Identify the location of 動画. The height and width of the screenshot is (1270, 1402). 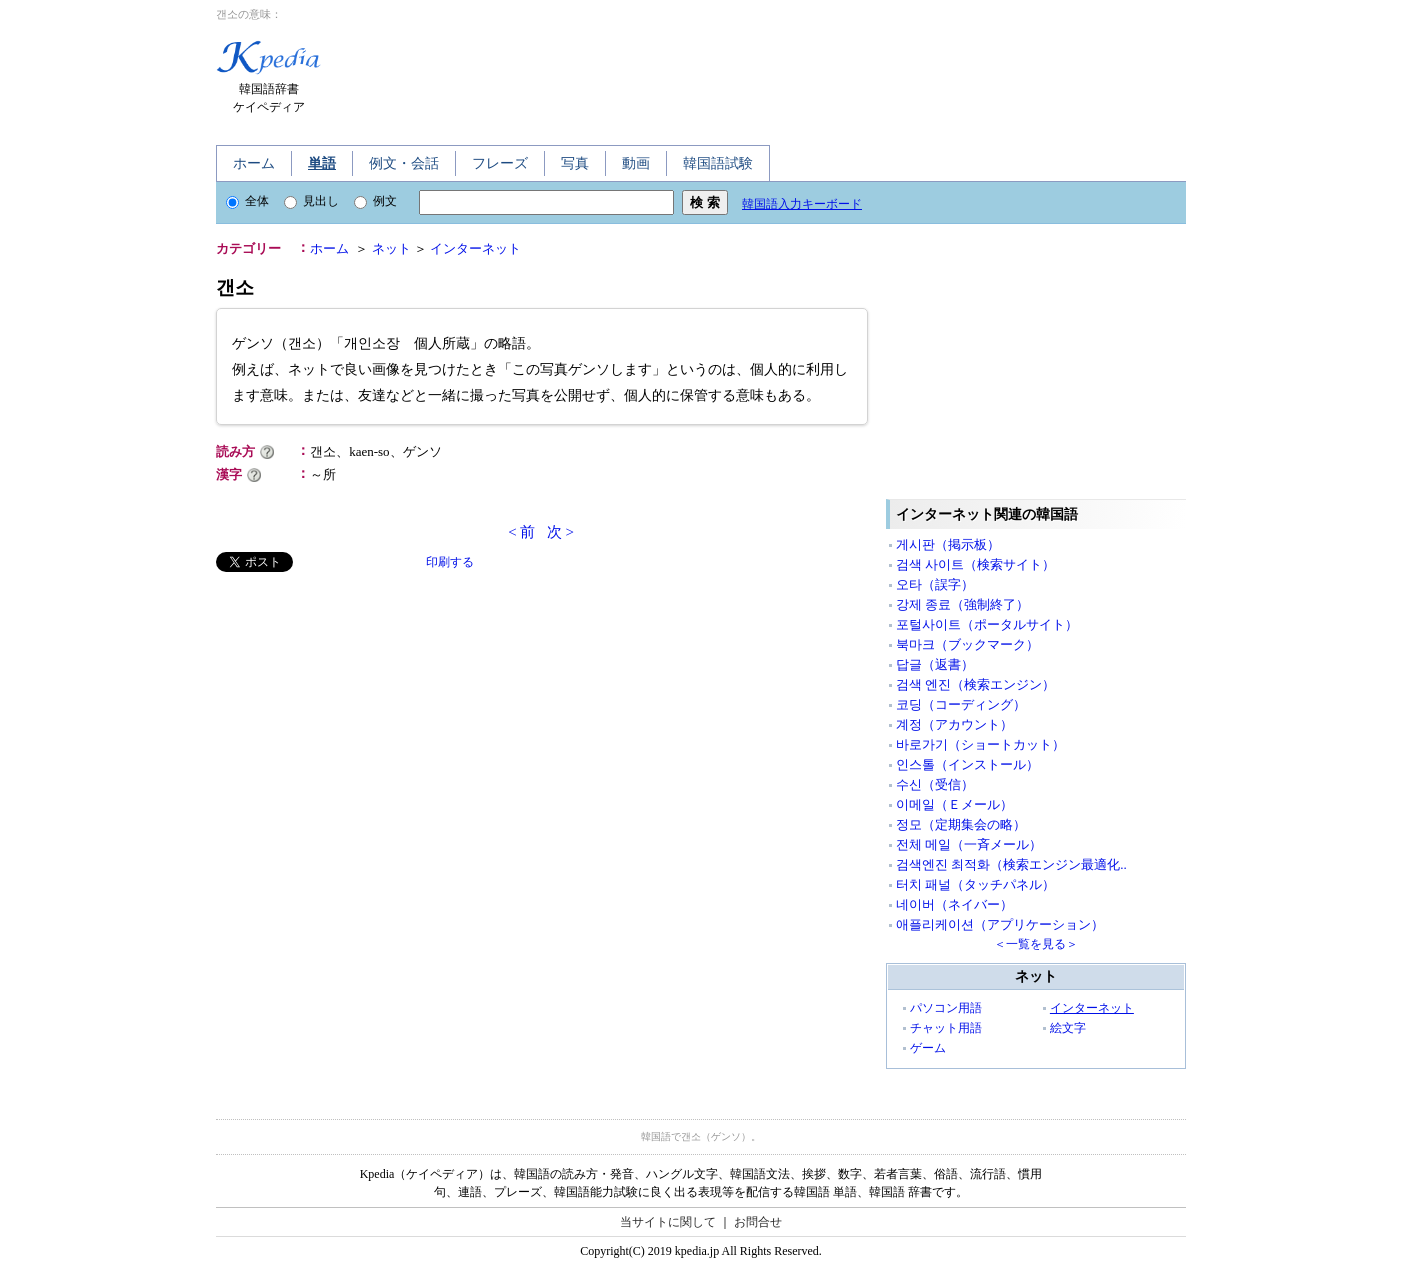
(636, 163).